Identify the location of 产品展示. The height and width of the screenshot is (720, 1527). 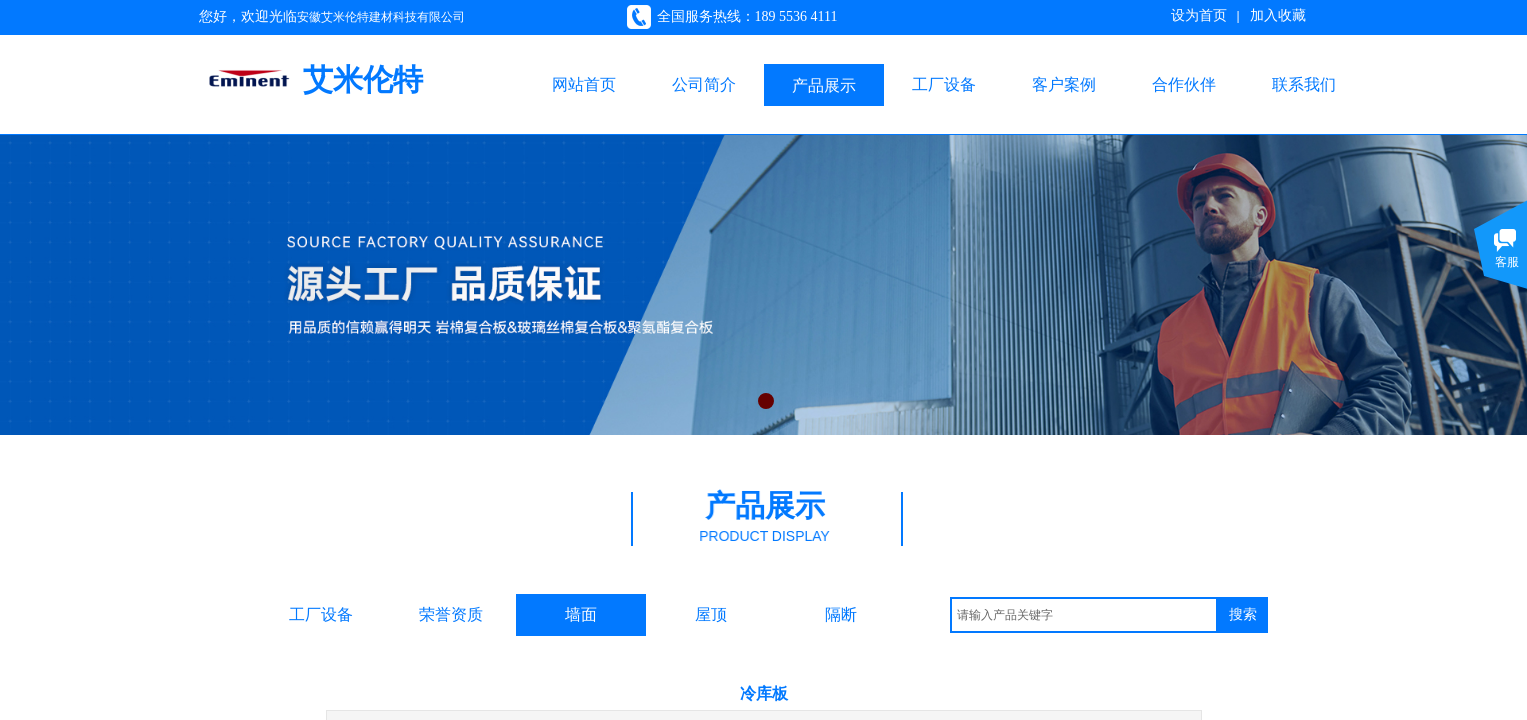
(824, 85).